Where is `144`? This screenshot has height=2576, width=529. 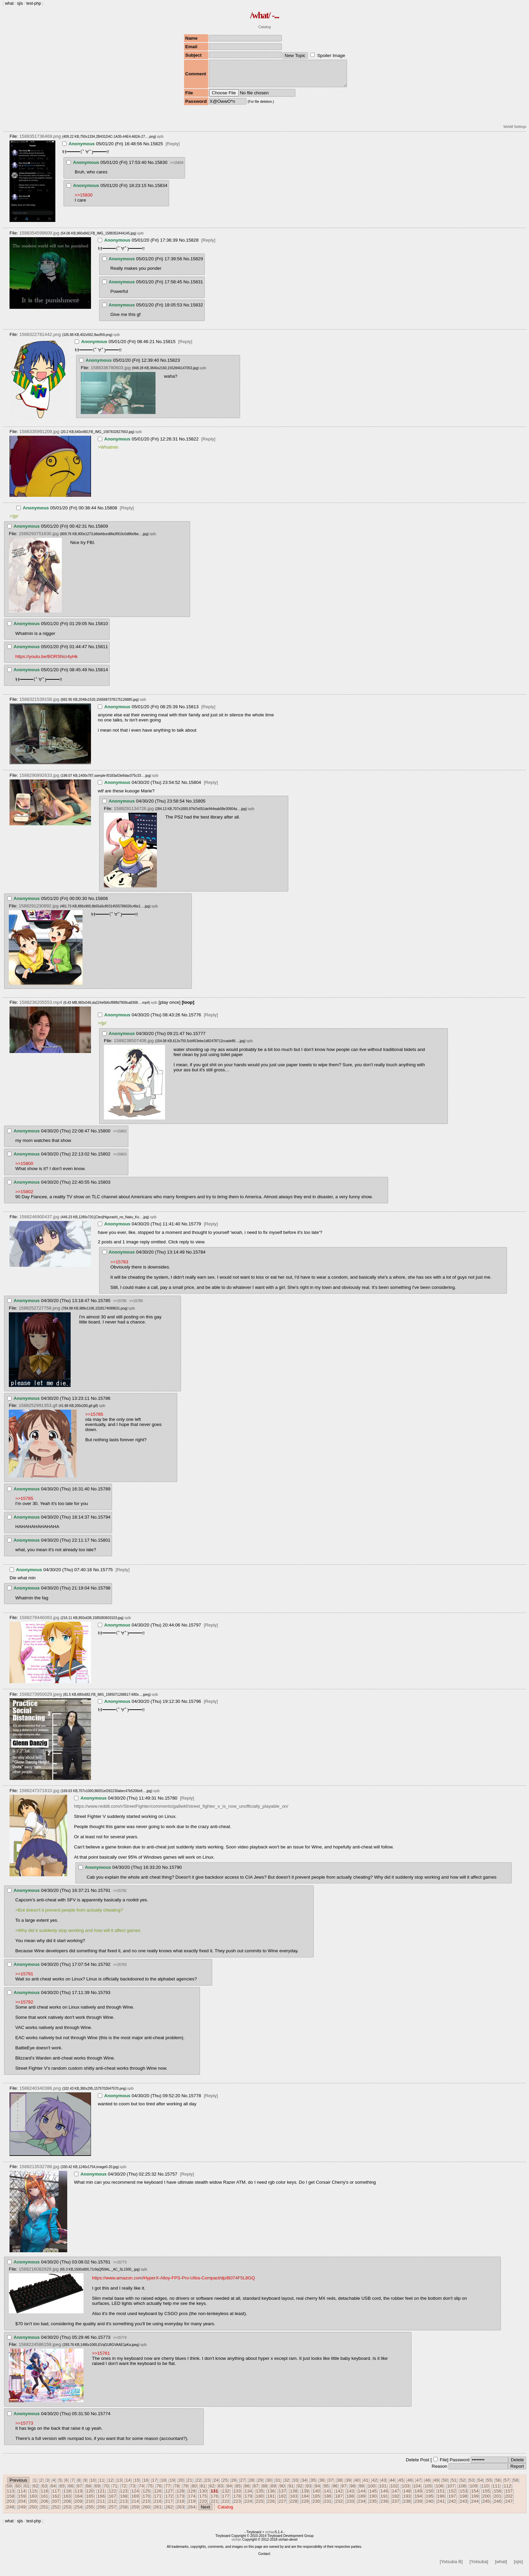
144 is located at coordinates (361, 2496).